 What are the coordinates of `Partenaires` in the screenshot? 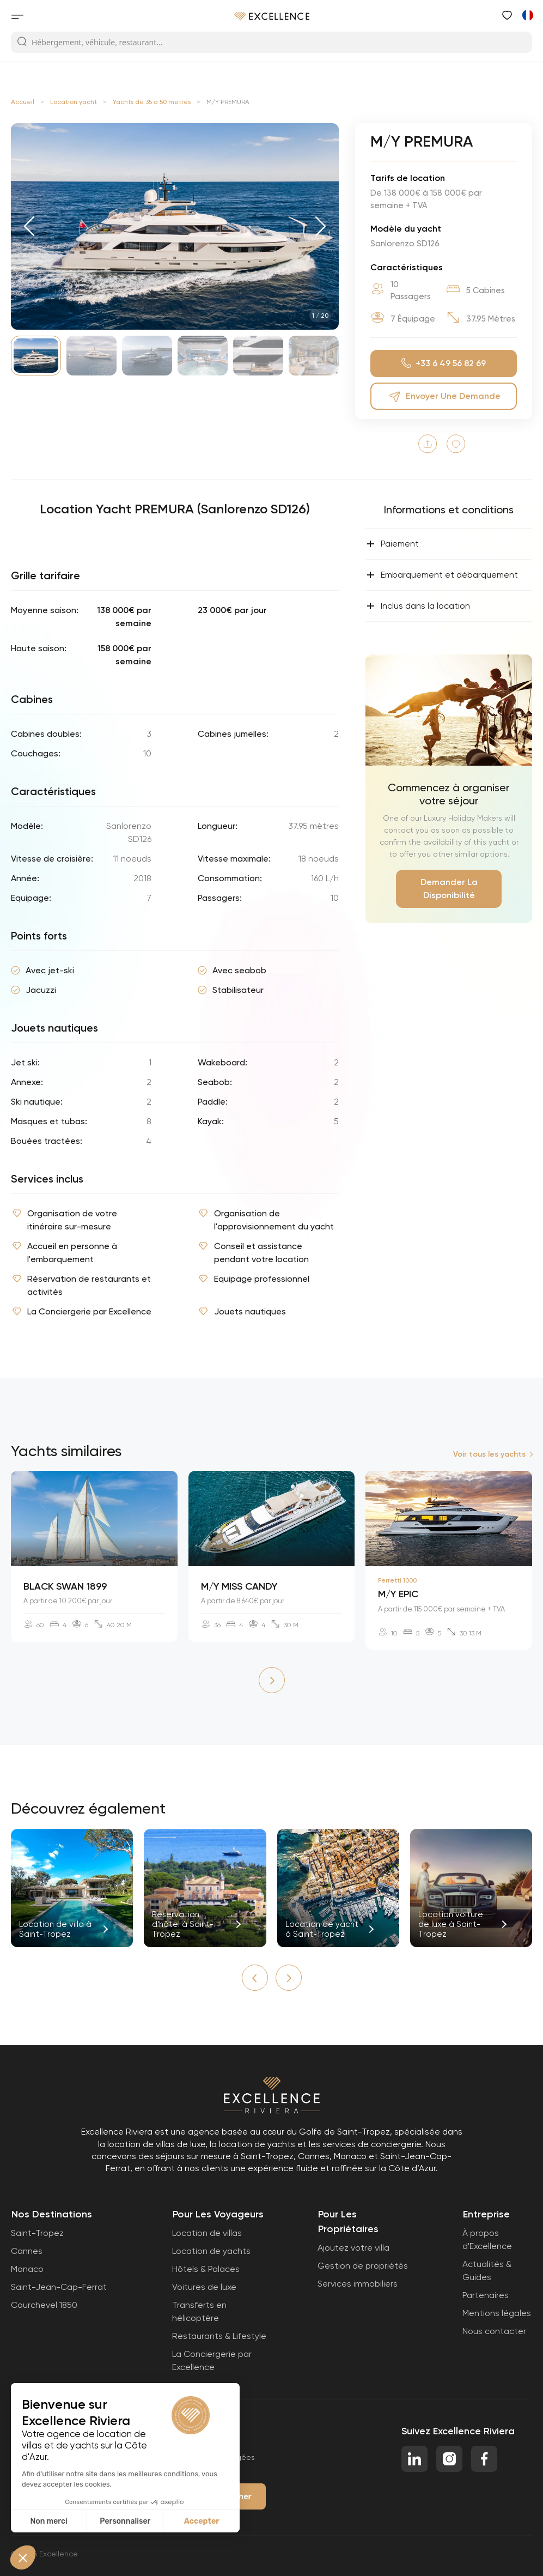 It's located at (485, 2295).